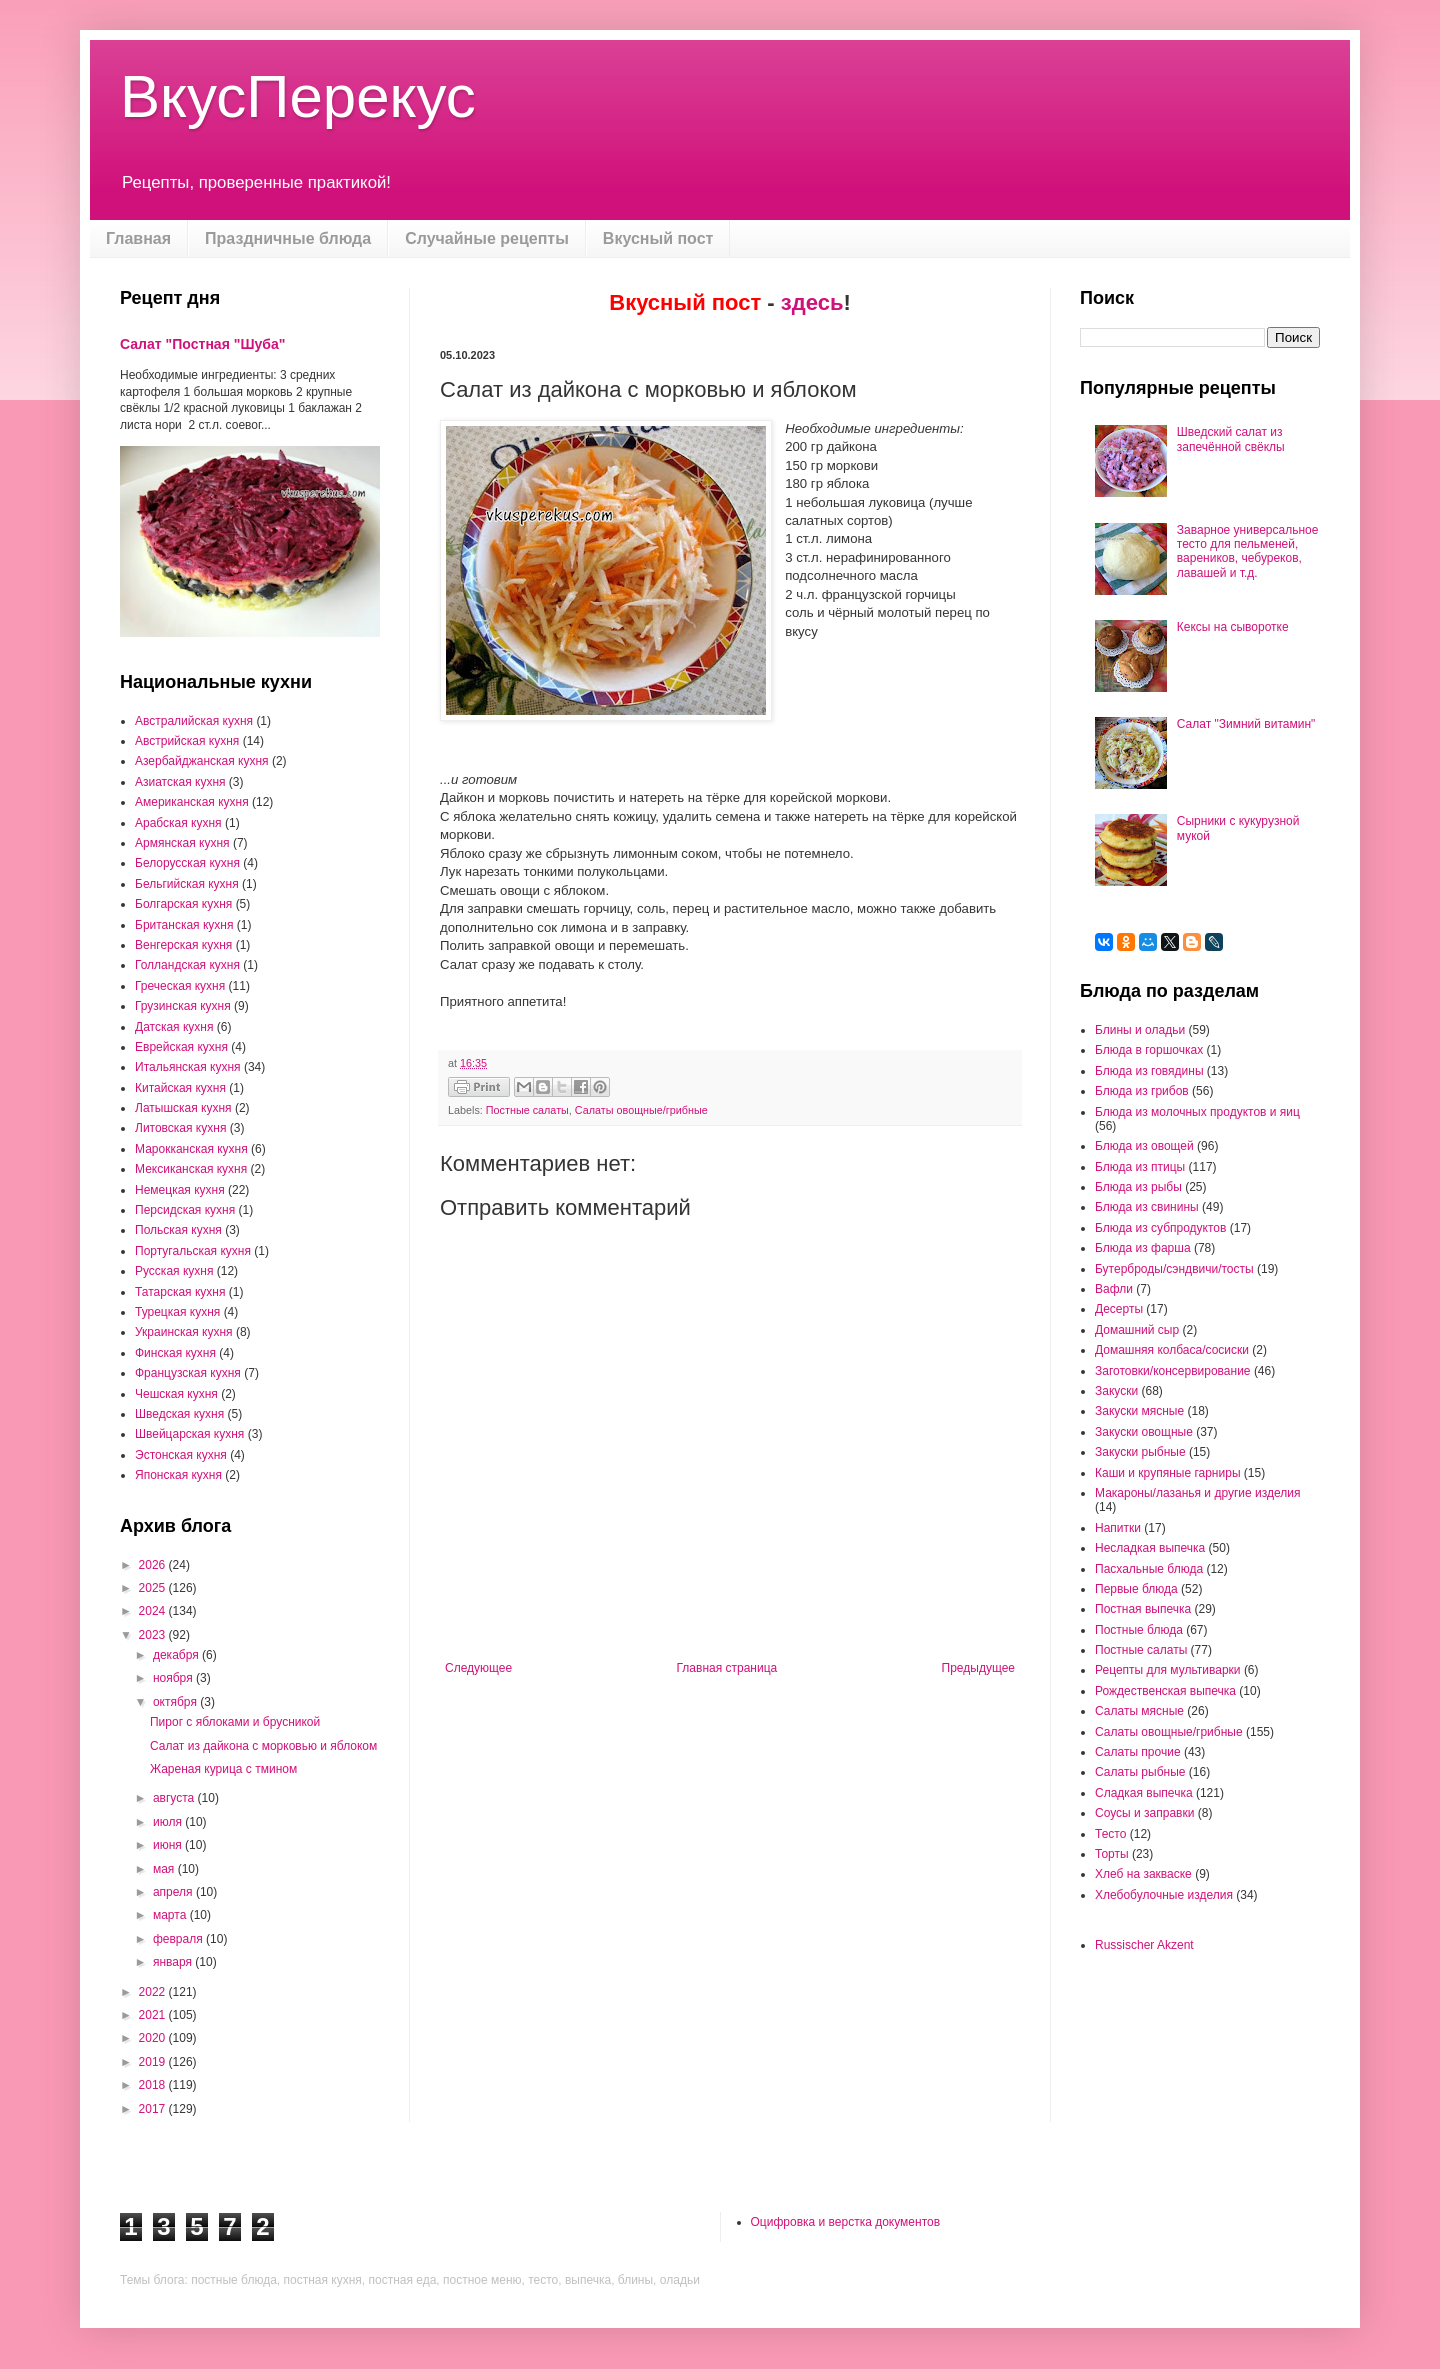 Image resolution: width=1440 pixels, height=2369 pixels. I want to click on Жареная курица с тмином, so click(223, 1769).